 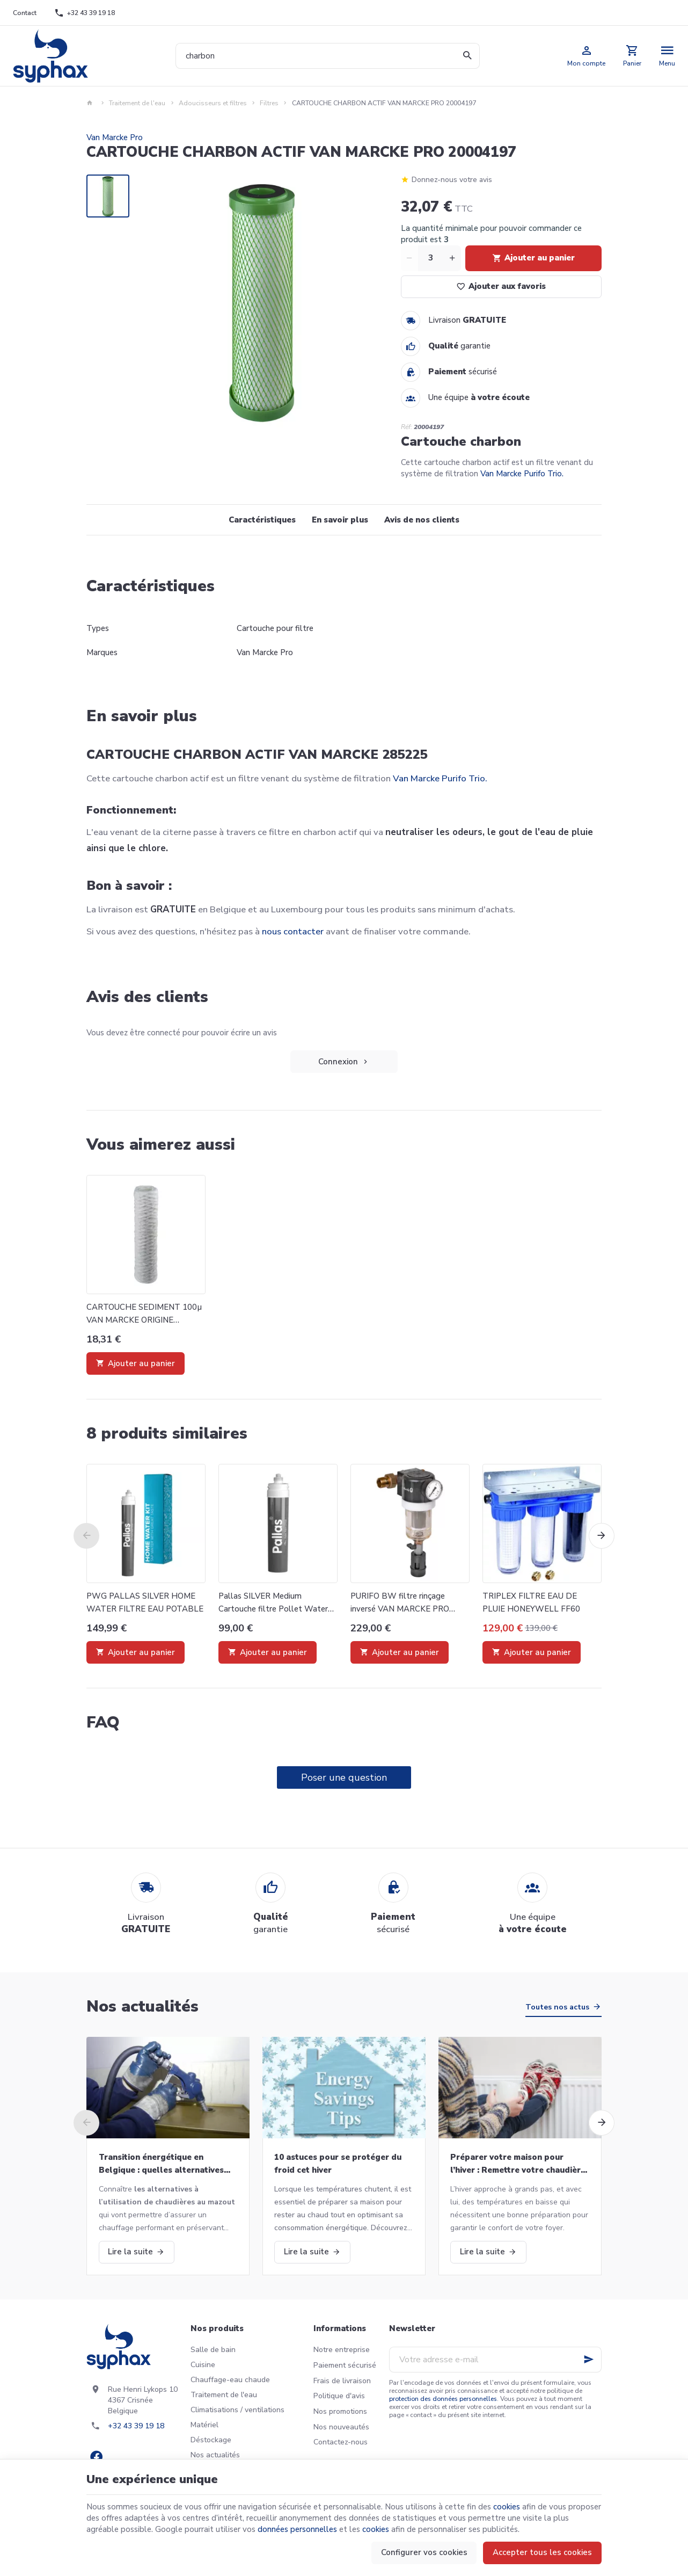 I want to click on PWG PALLAS SILVER HOME WATER FILTRE EAU POTABLE, so click(x=144, y=1602).